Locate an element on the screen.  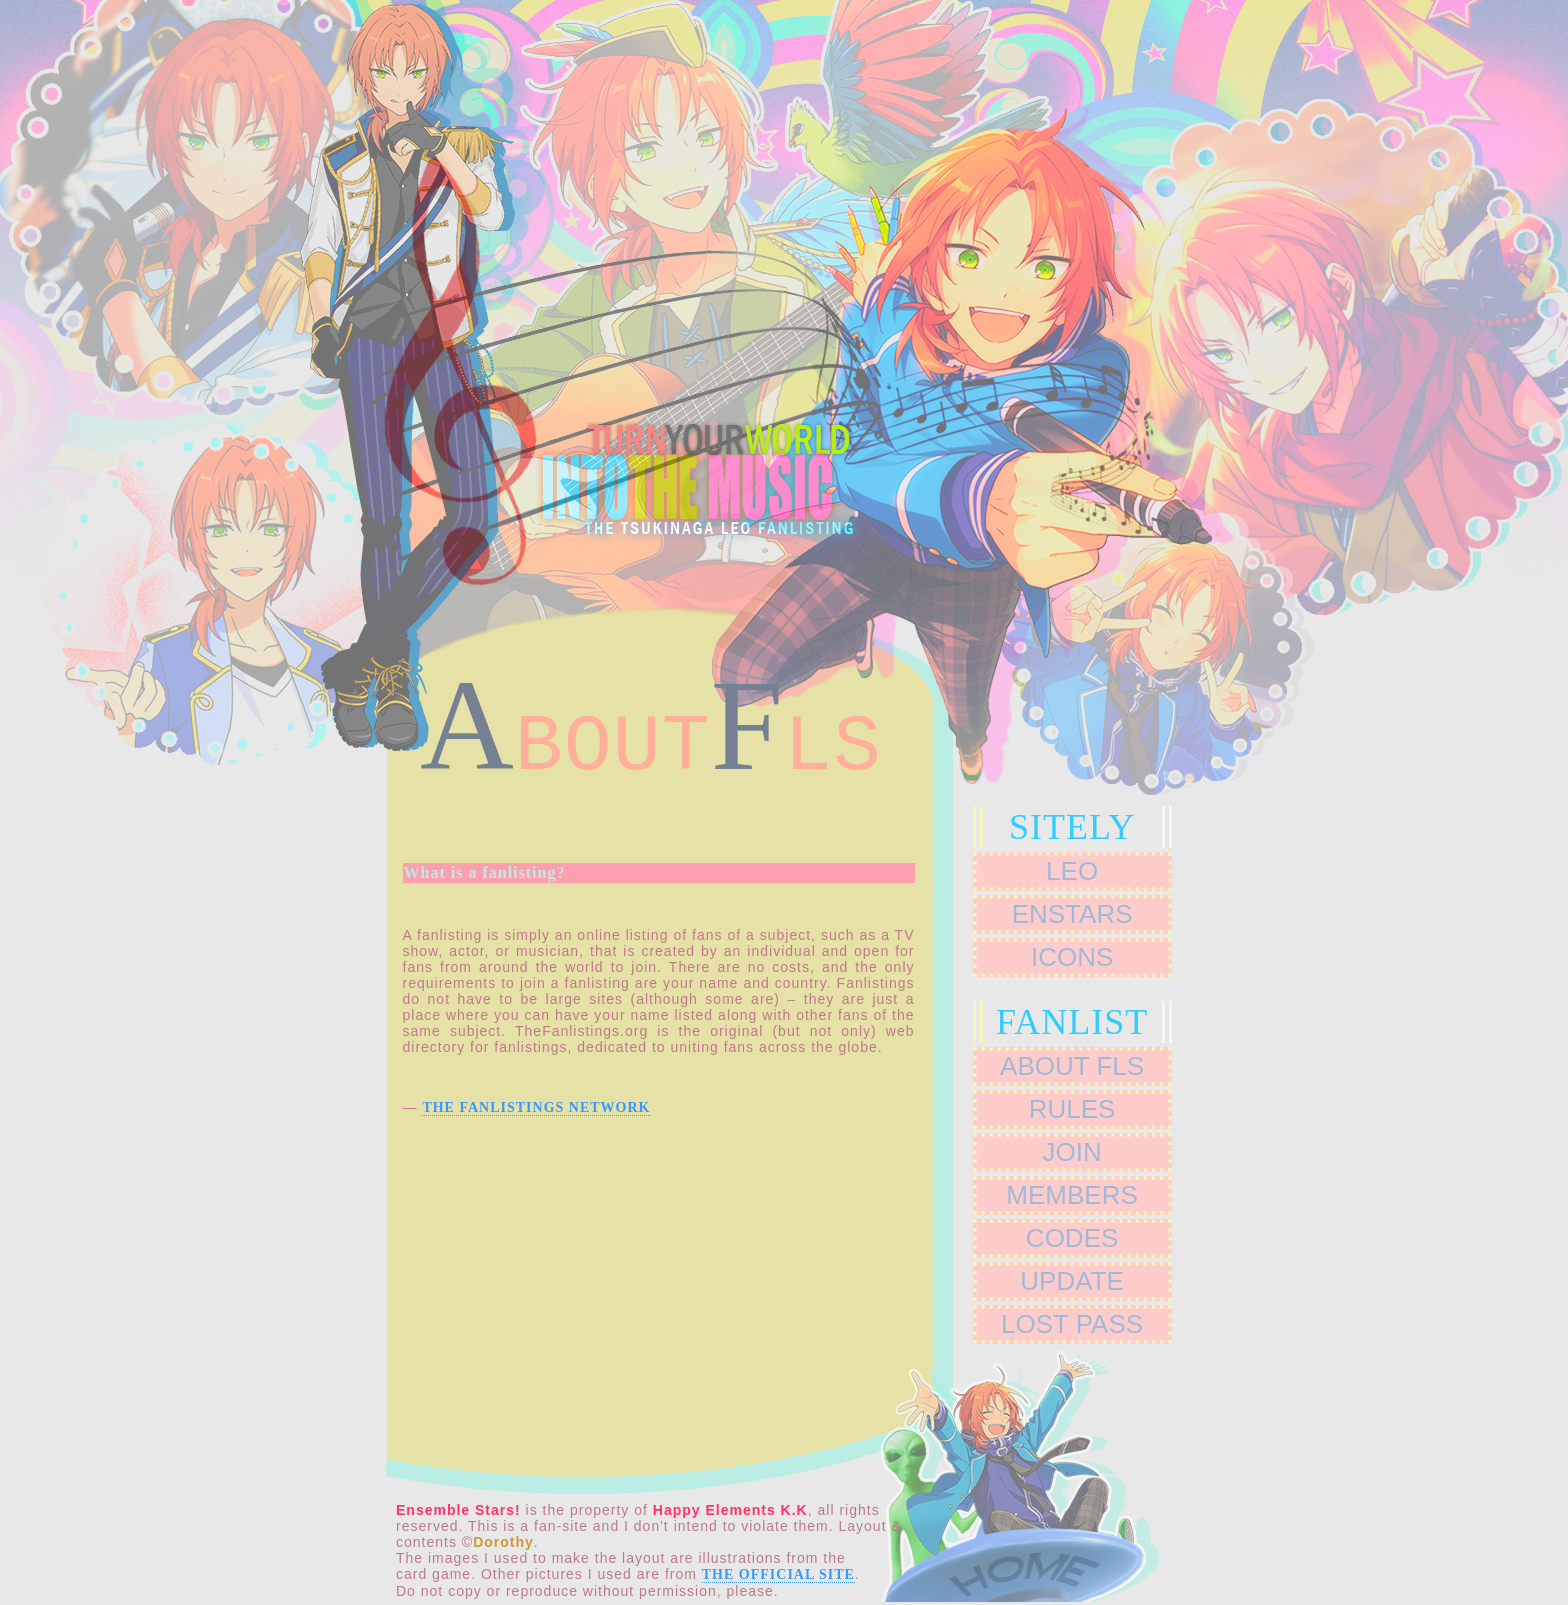
UPDATE is located at coordinates (1072, 1281).